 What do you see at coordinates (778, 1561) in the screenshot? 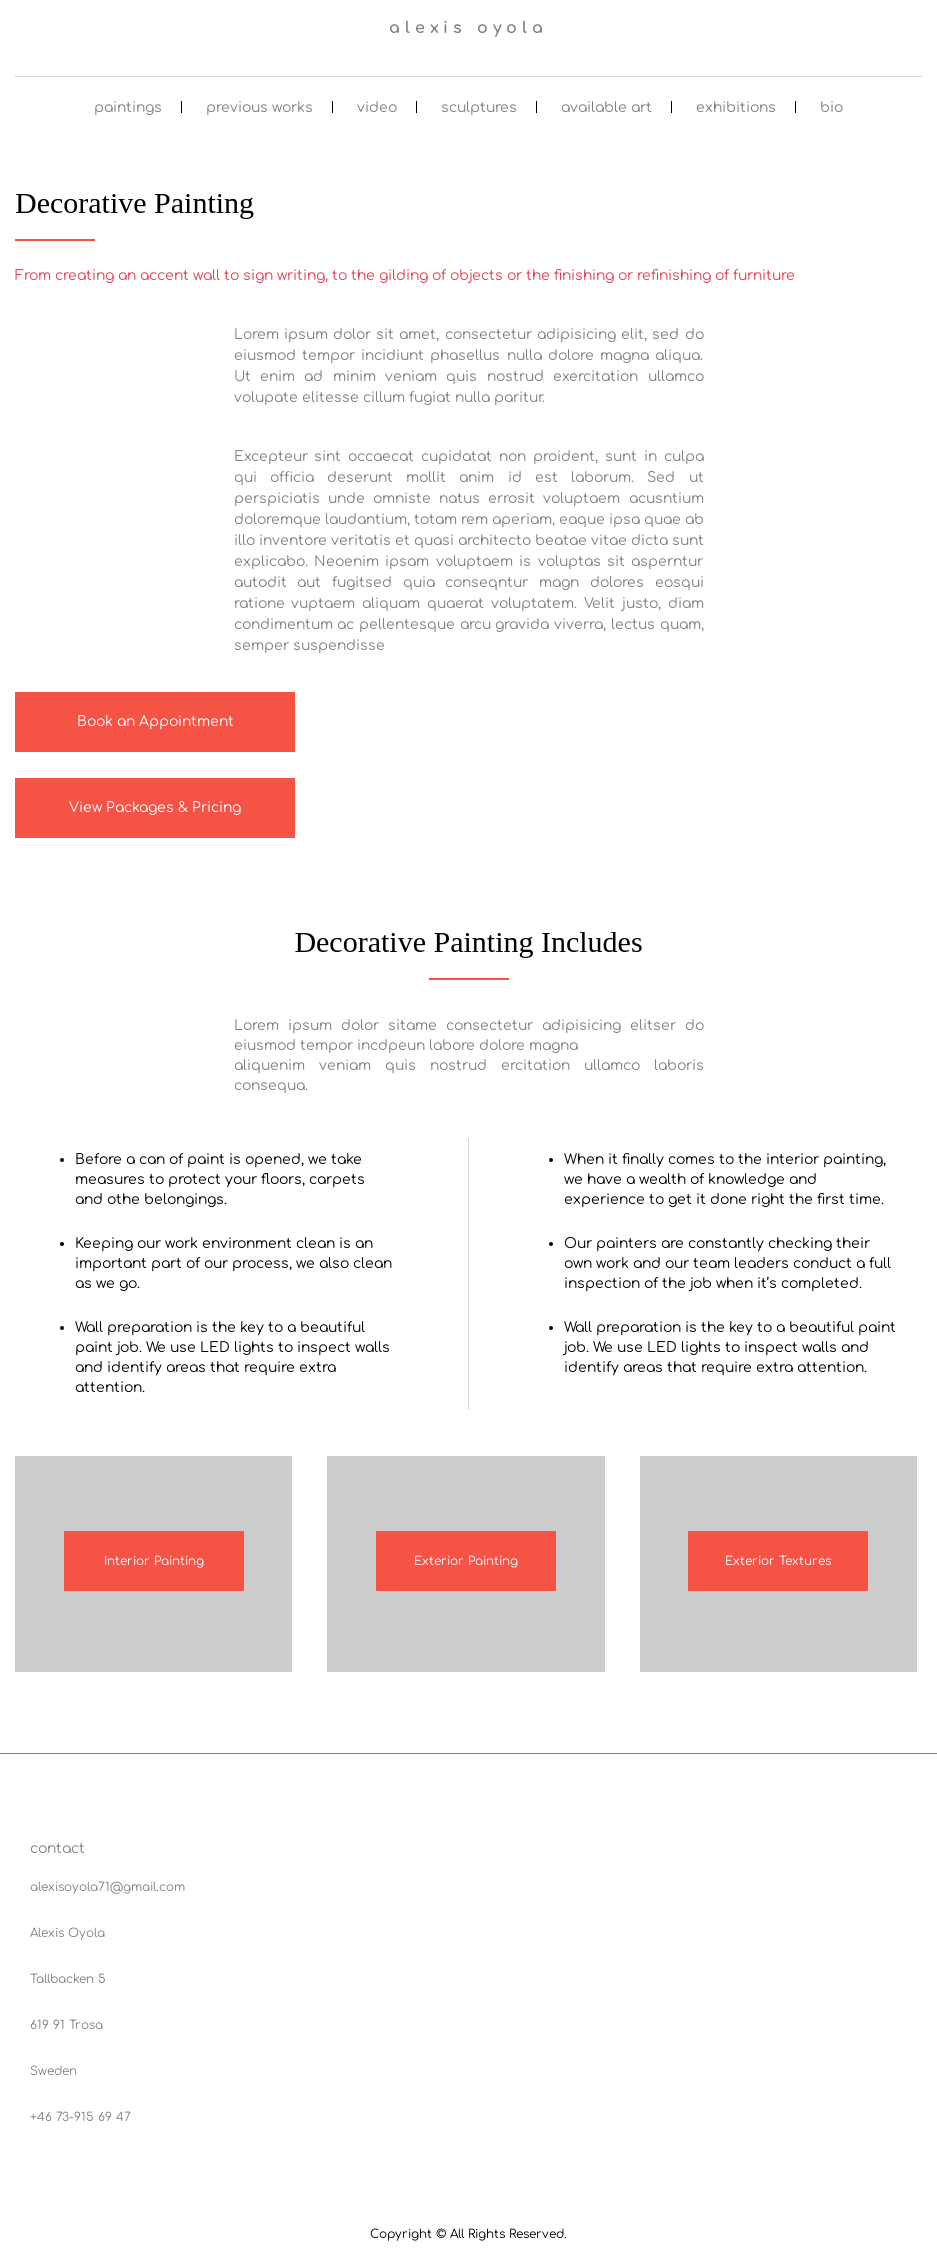
I see `Exterior Textures` at bounding box center [778, 1561].